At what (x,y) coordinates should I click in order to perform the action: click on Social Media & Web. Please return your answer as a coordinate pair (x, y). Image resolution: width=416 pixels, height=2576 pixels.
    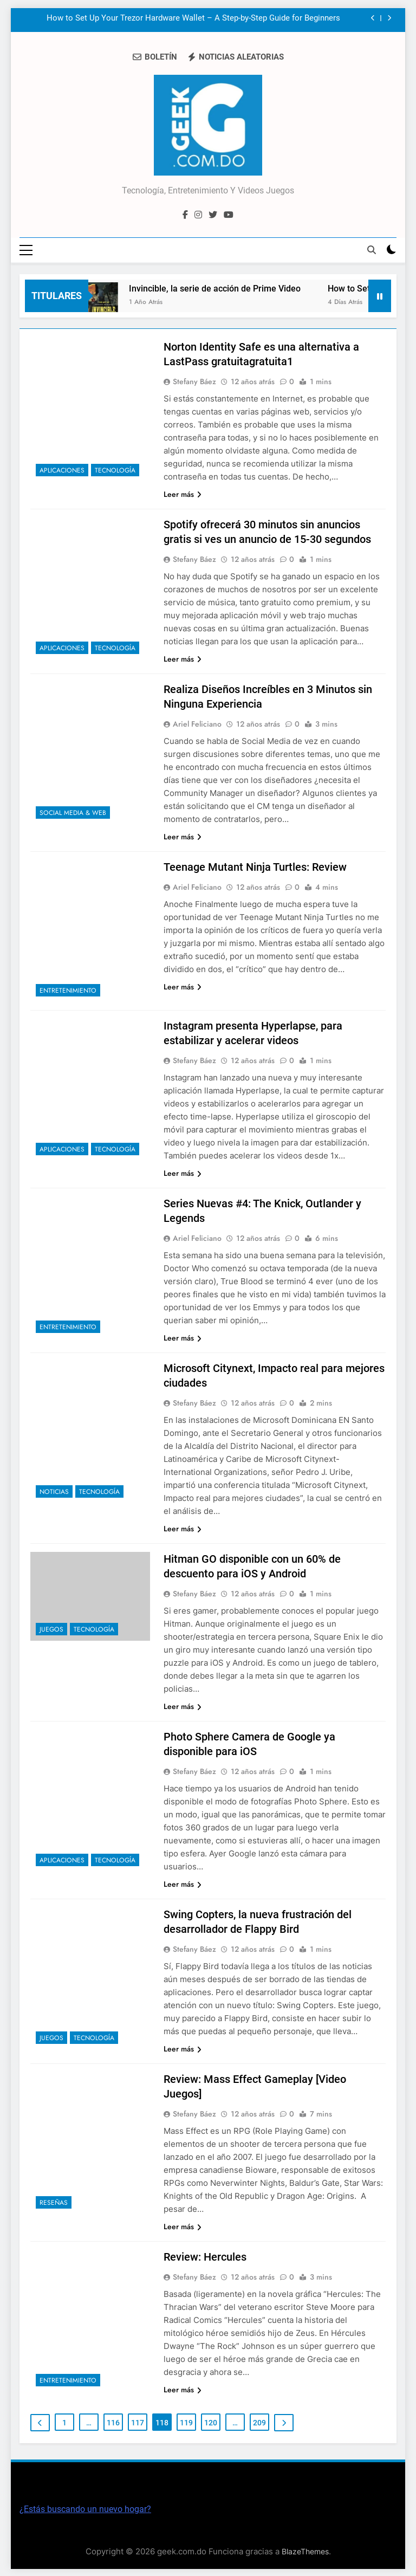
    Looking at the image, I should click on (73, 812).